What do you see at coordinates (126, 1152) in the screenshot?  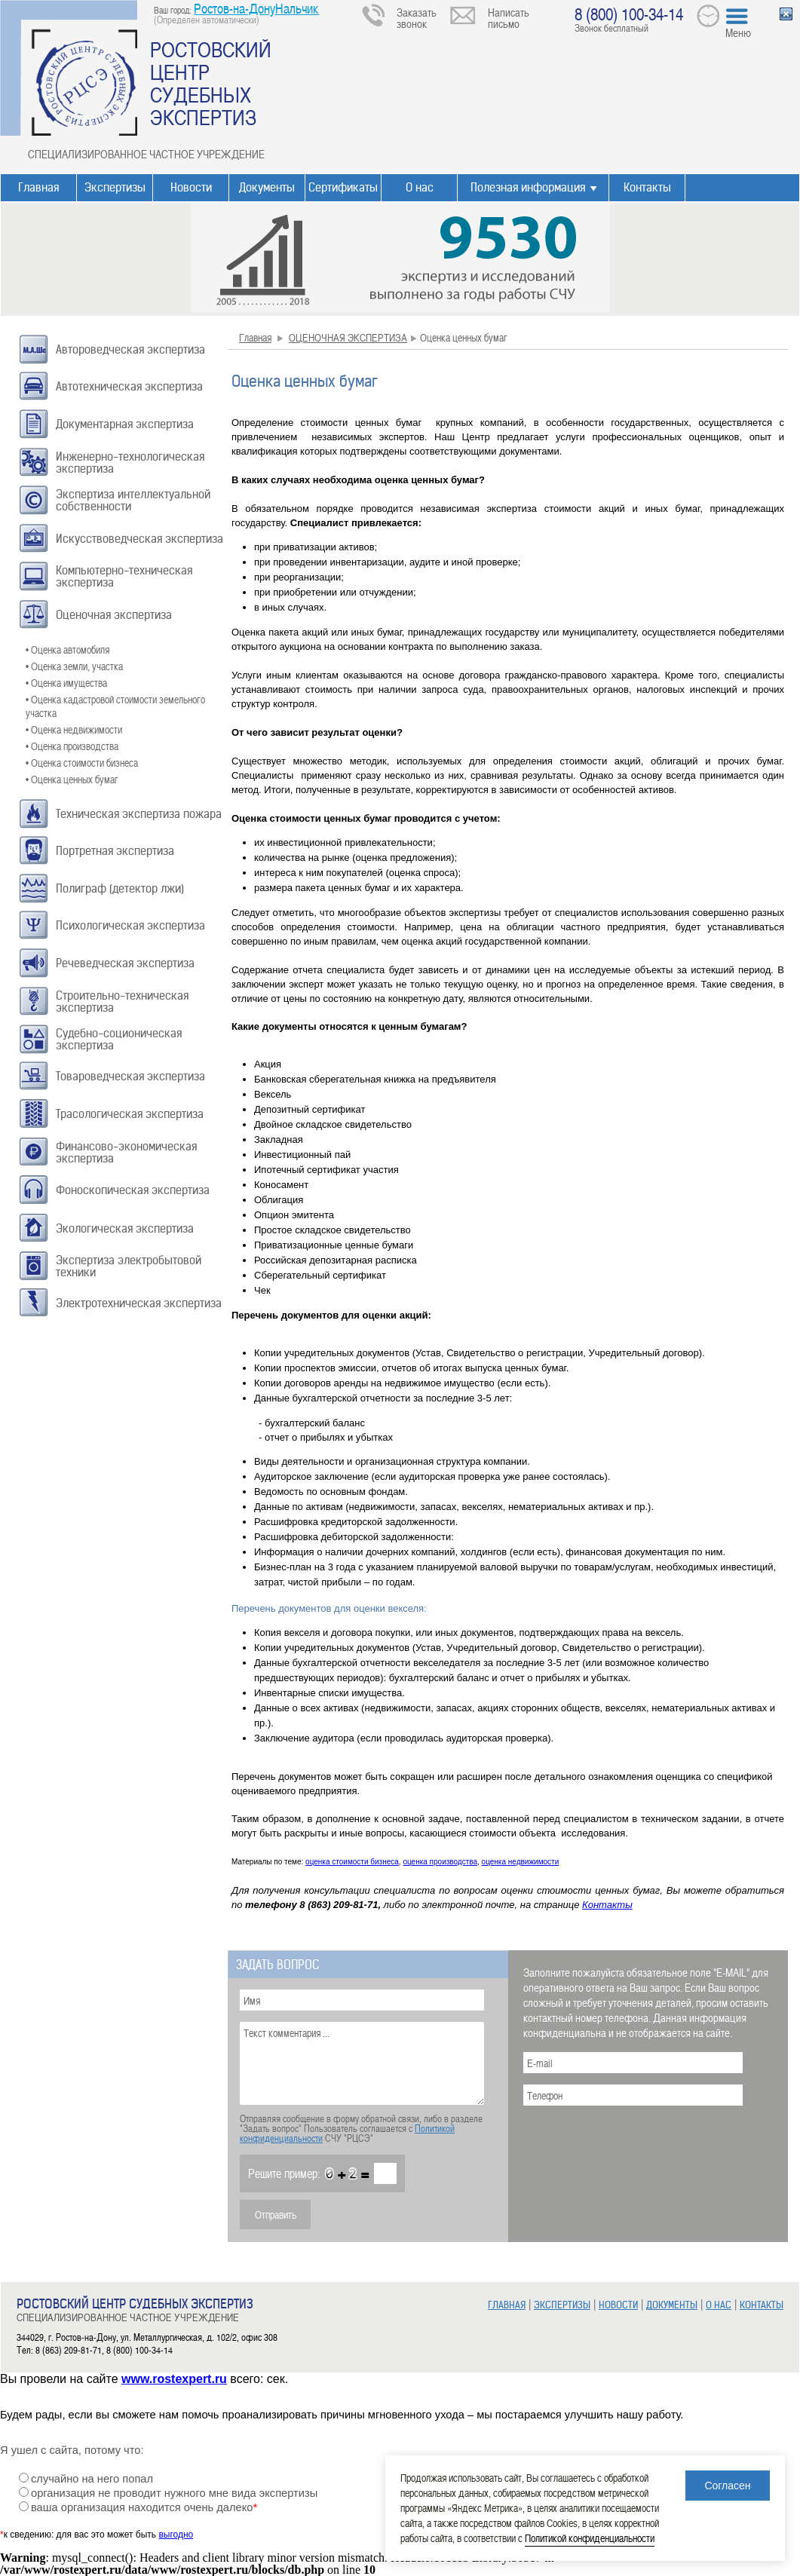 I see `Финансово-экономическая экспертиза` at bounding box center [126, 1152].